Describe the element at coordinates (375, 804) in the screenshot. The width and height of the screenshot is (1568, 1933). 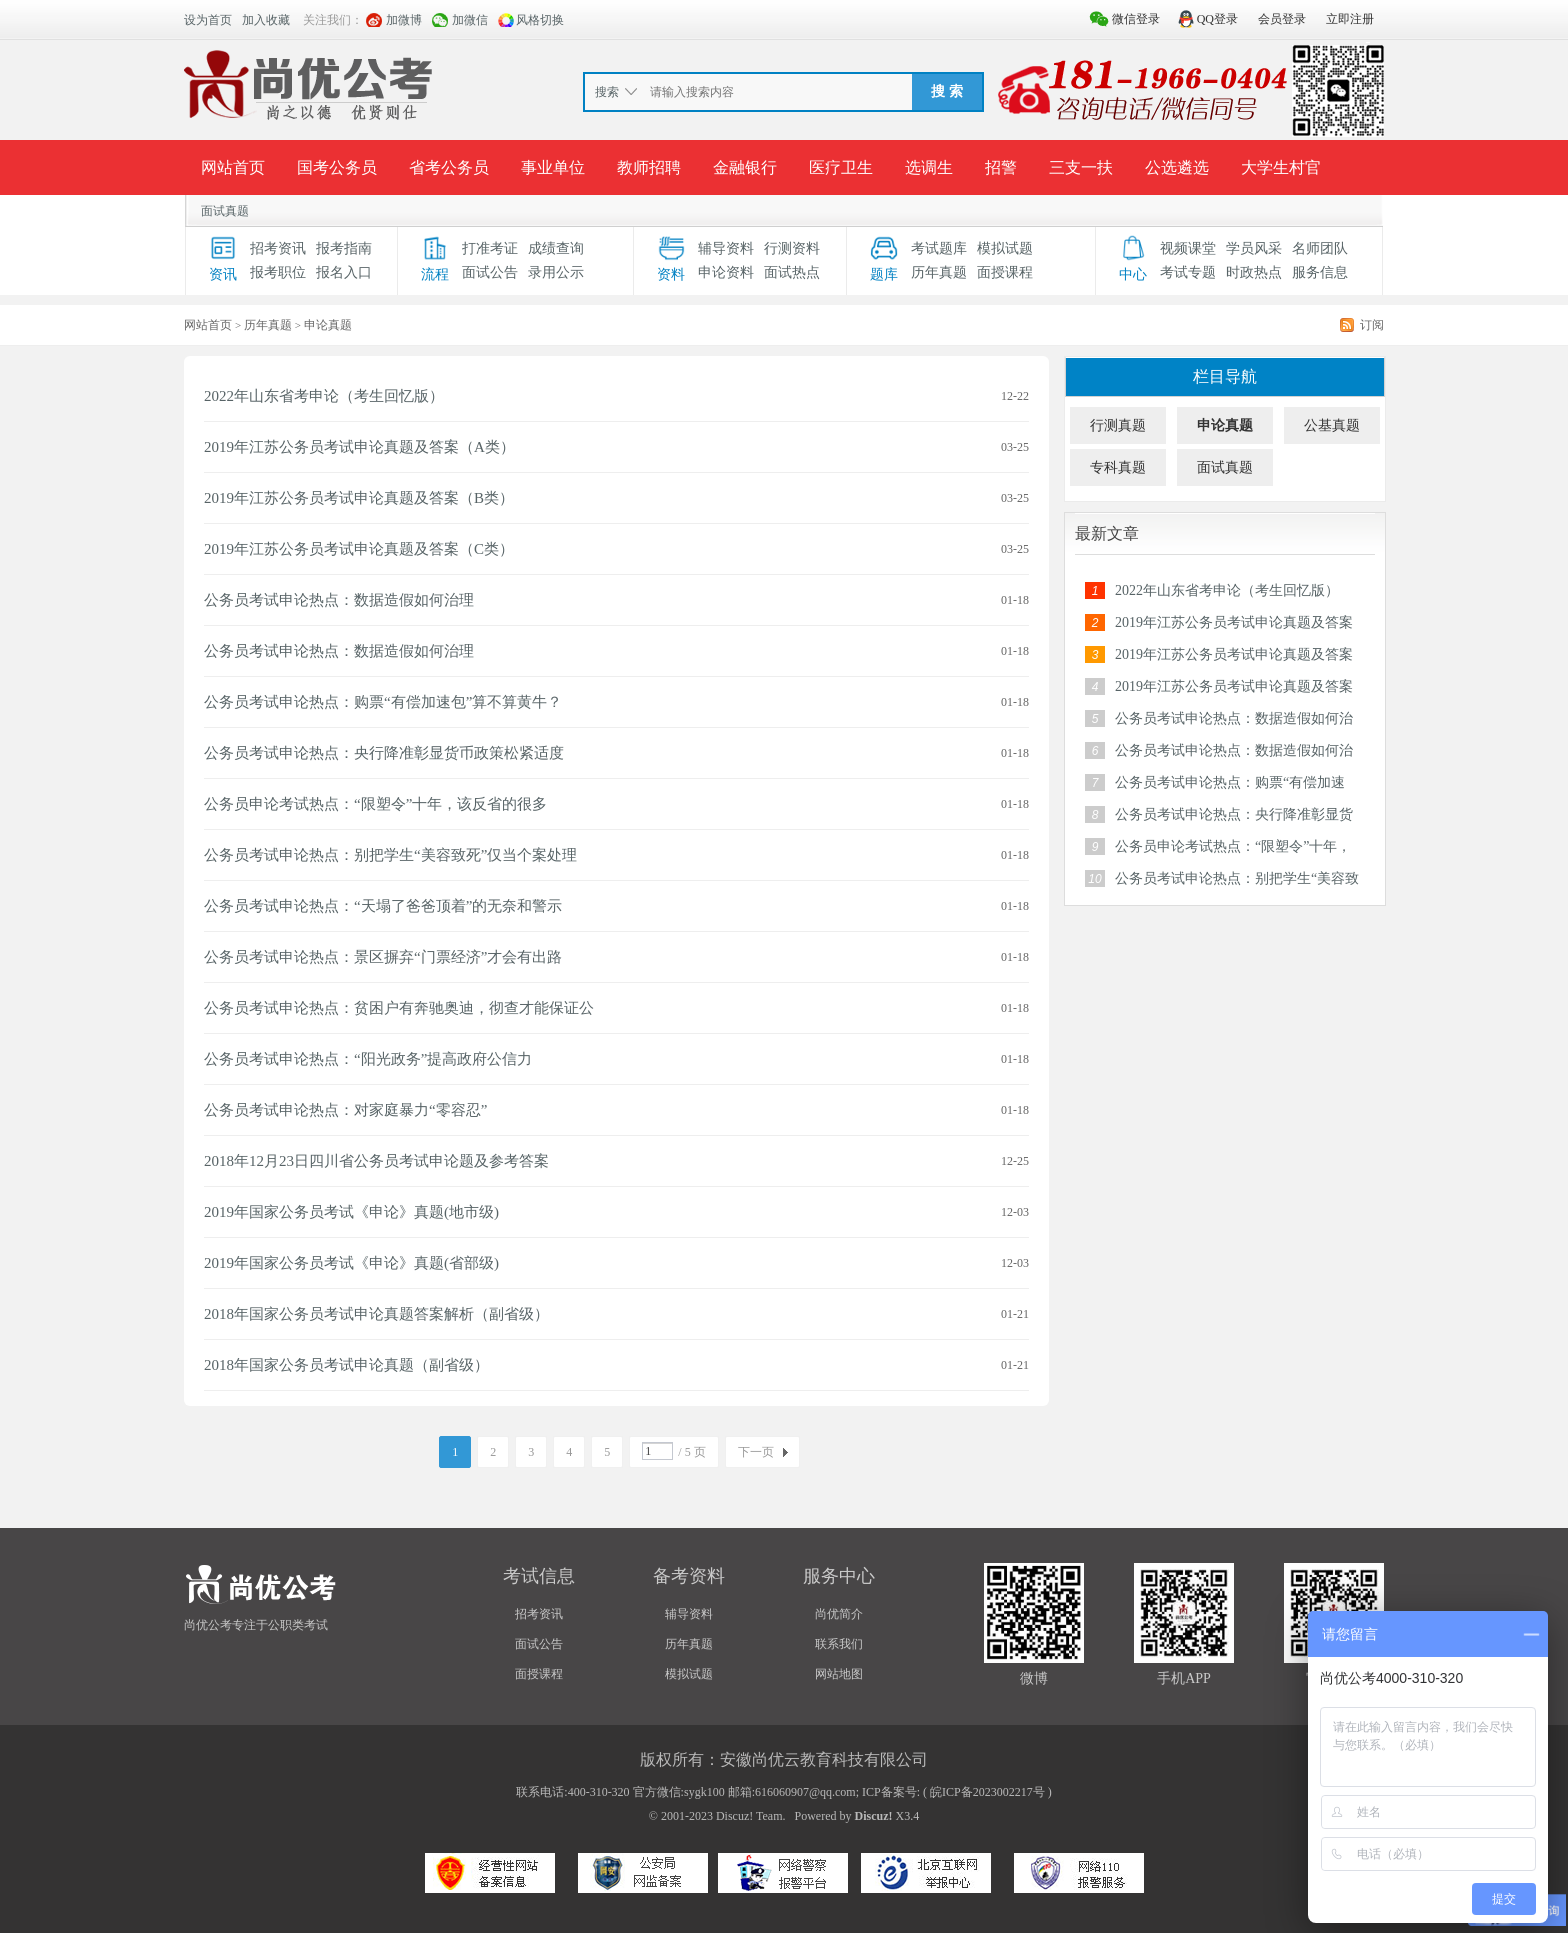
I see `公务员申论考试热点：“限塑令”十年，该反省的很多` at that location.